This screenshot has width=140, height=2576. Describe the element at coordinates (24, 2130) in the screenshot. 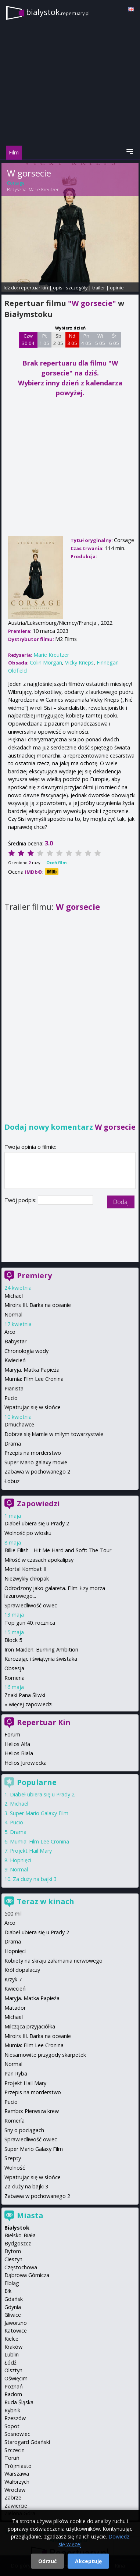

I see `Sny o pociągach` at that location.